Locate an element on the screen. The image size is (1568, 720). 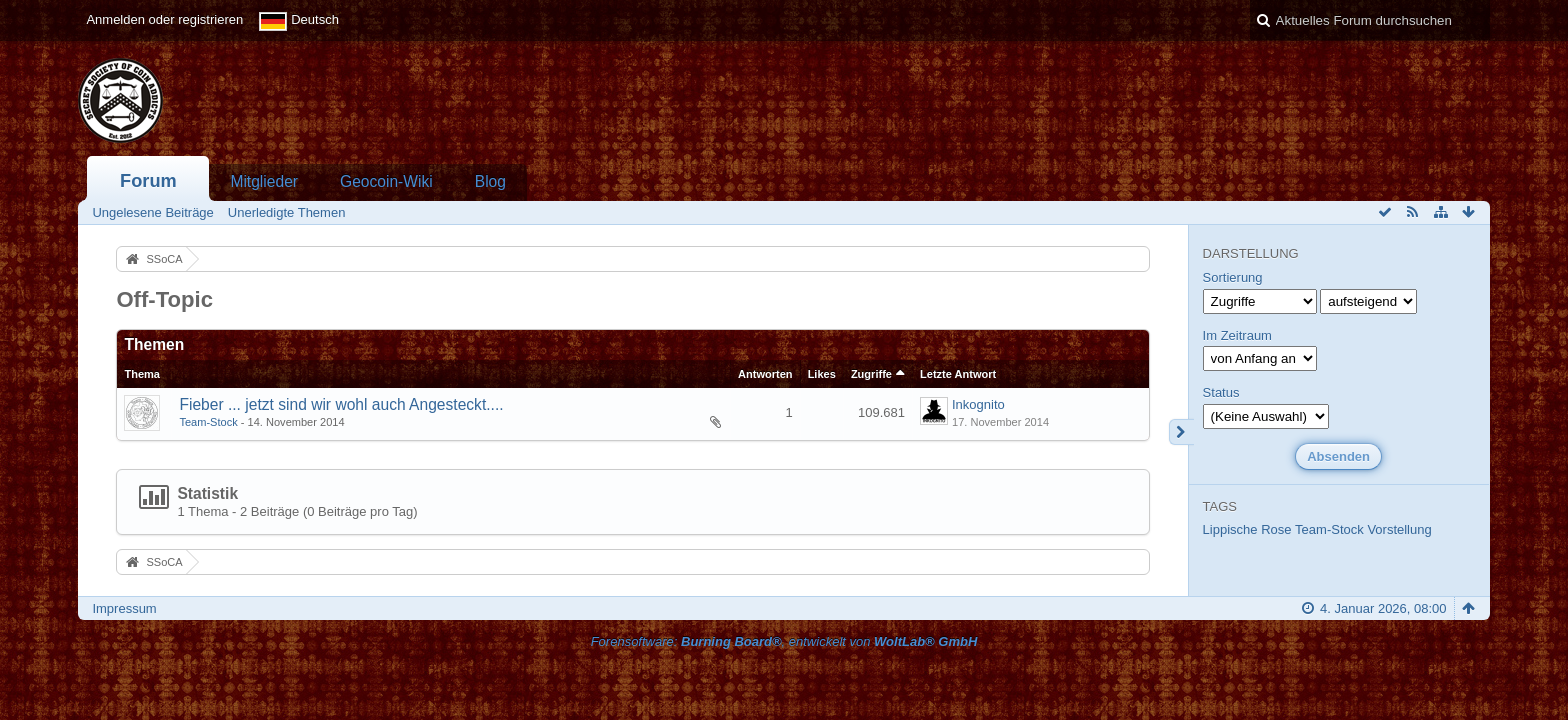
Fieber ... jetzt sind wir wohl auch Angesteckt.... is located at coordinates (341, 404).